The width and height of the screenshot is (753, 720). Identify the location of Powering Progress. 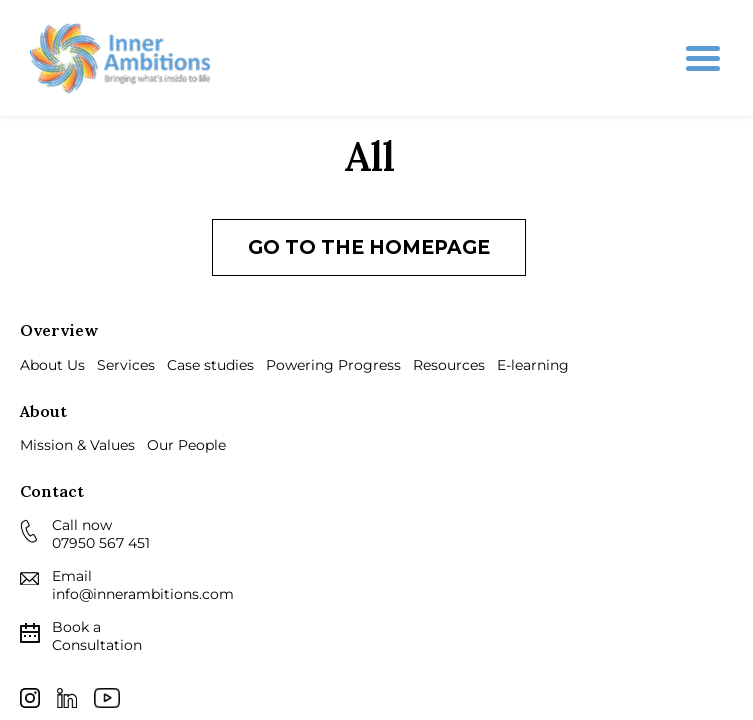
(333, 365).